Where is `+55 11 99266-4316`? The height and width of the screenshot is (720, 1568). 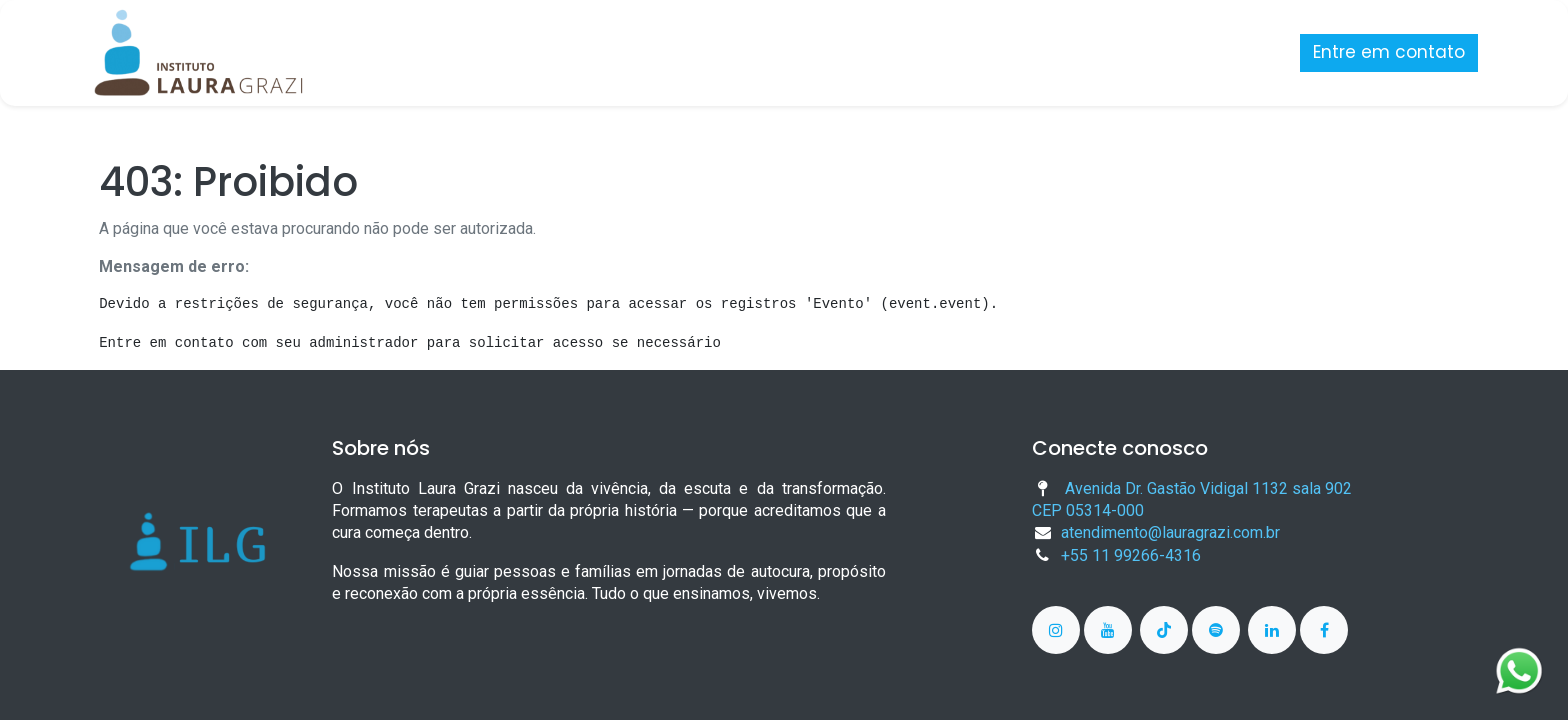 +55 11 99266-4316 is located at coordinates (1131, 555).